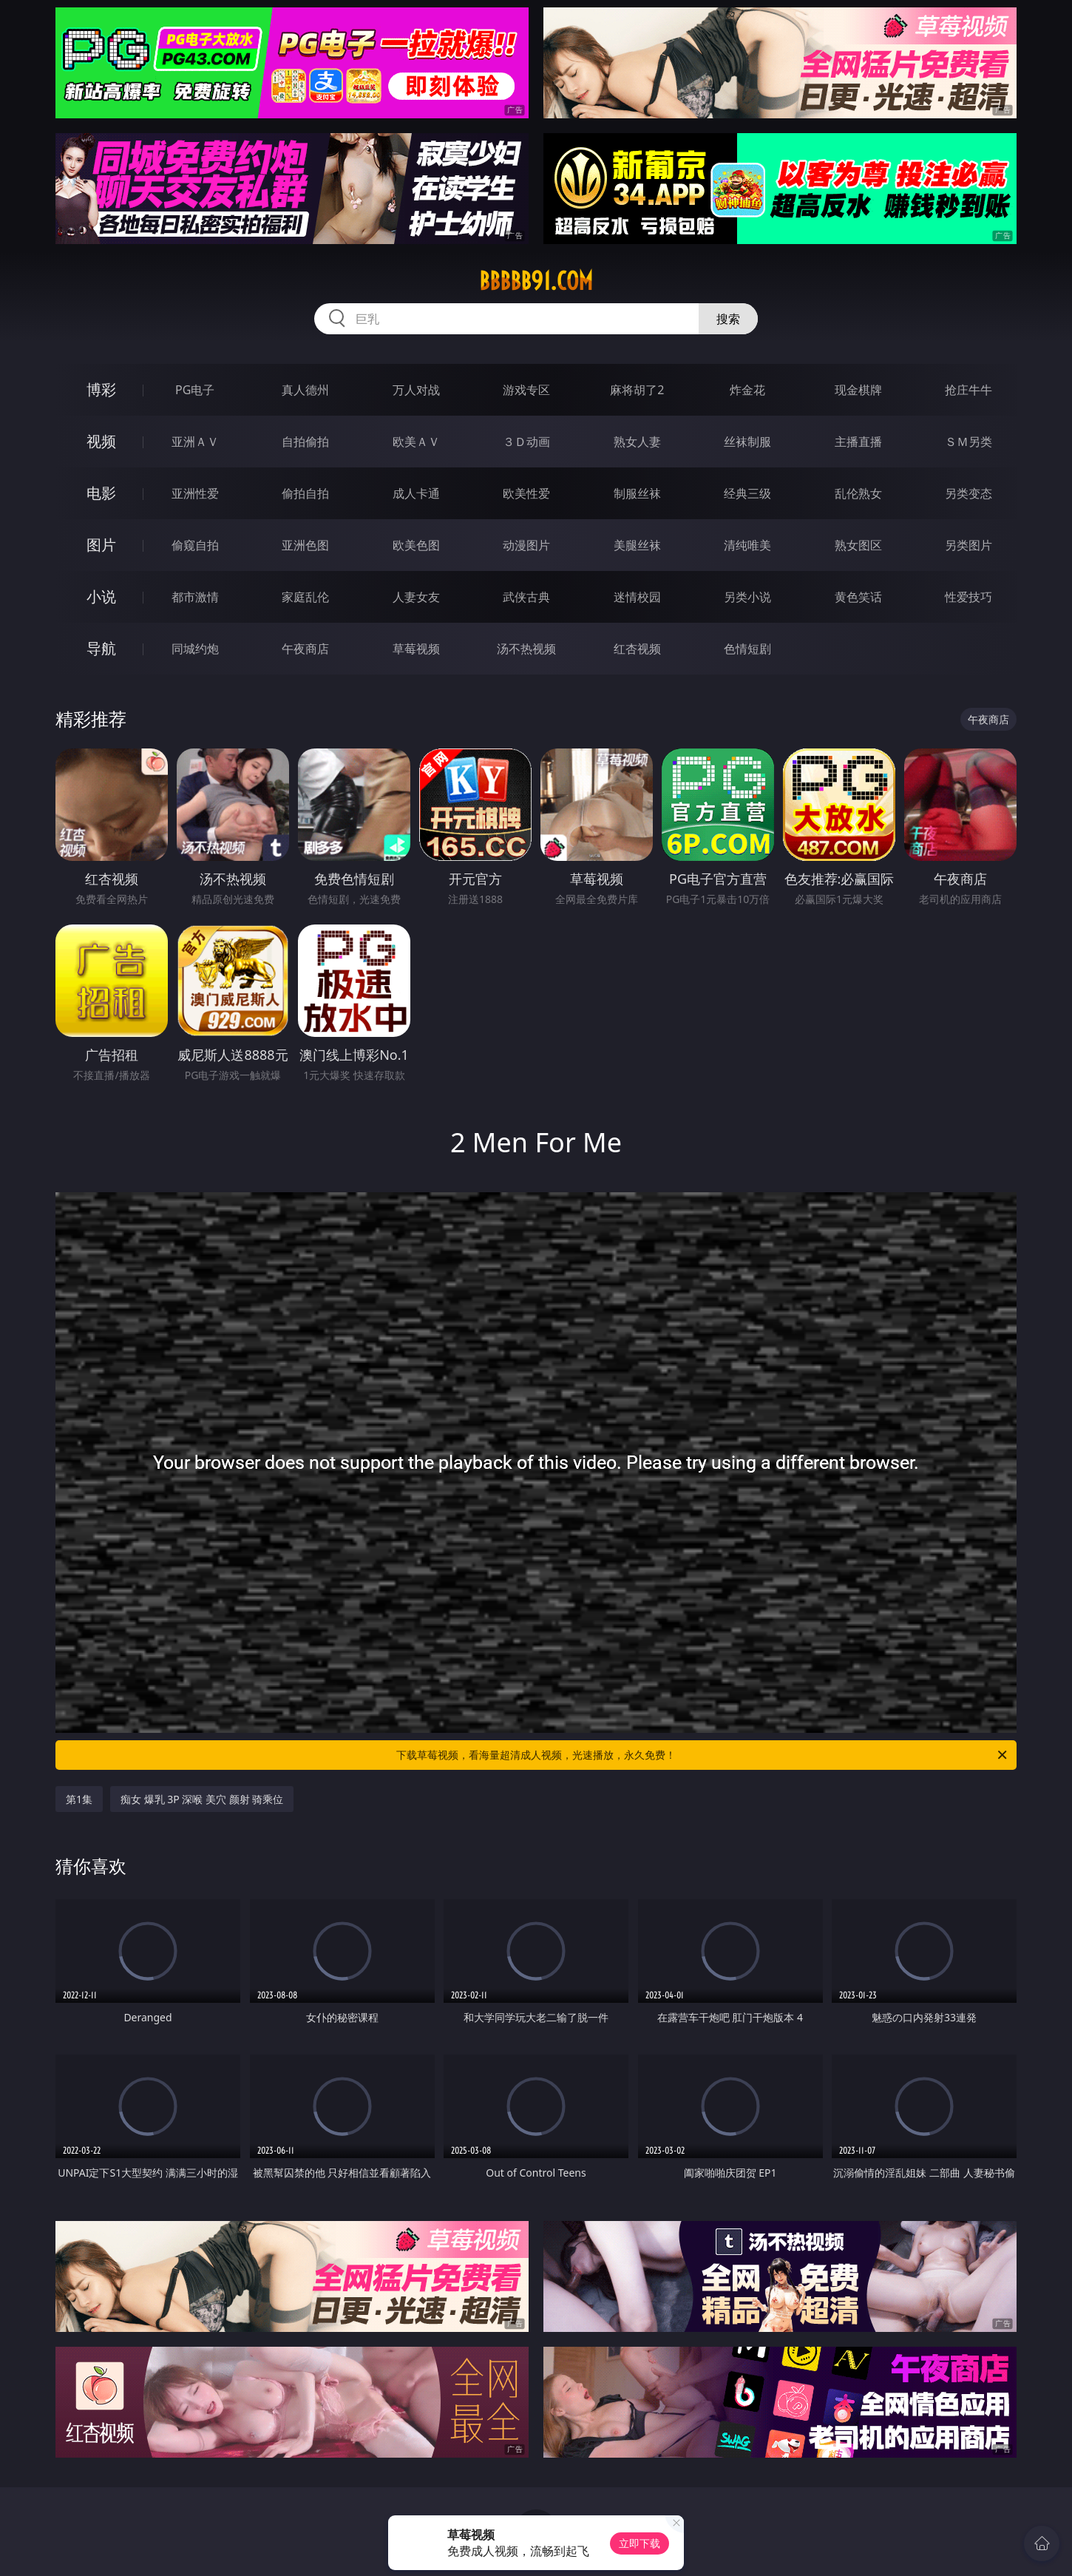 The height and width of the screenshot is (2576, 1072). Describe the element at coordinates (305, 648) in the screenshot. I see `午夜商店` at that location.